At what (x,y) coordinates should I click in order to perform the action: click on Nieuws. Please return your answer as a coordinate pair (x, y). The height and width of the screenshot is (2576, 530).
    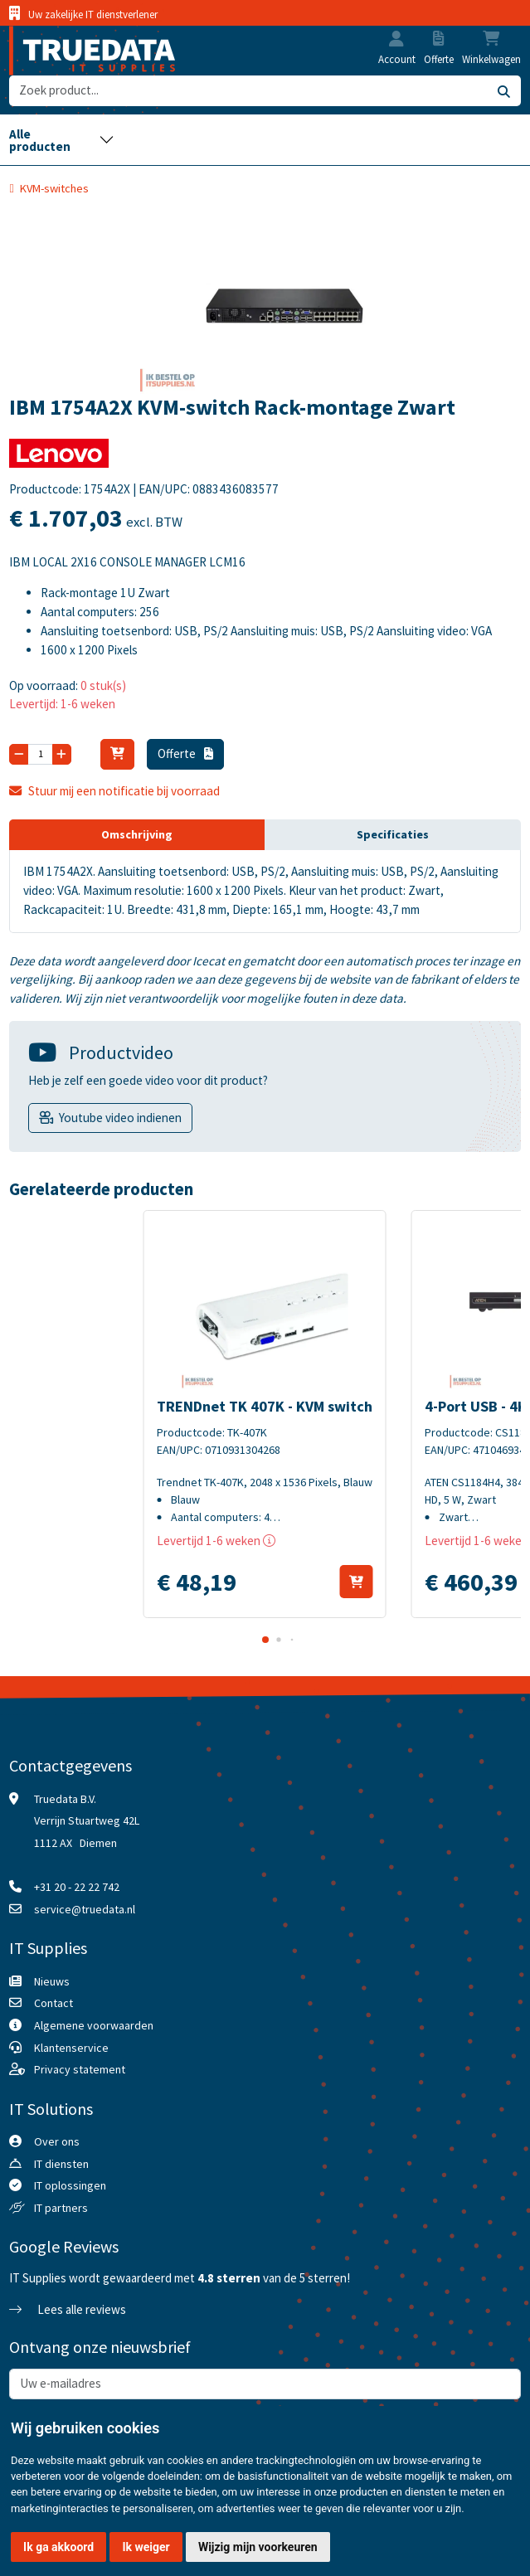
    Looking at the image, I should click on (52, 1981).